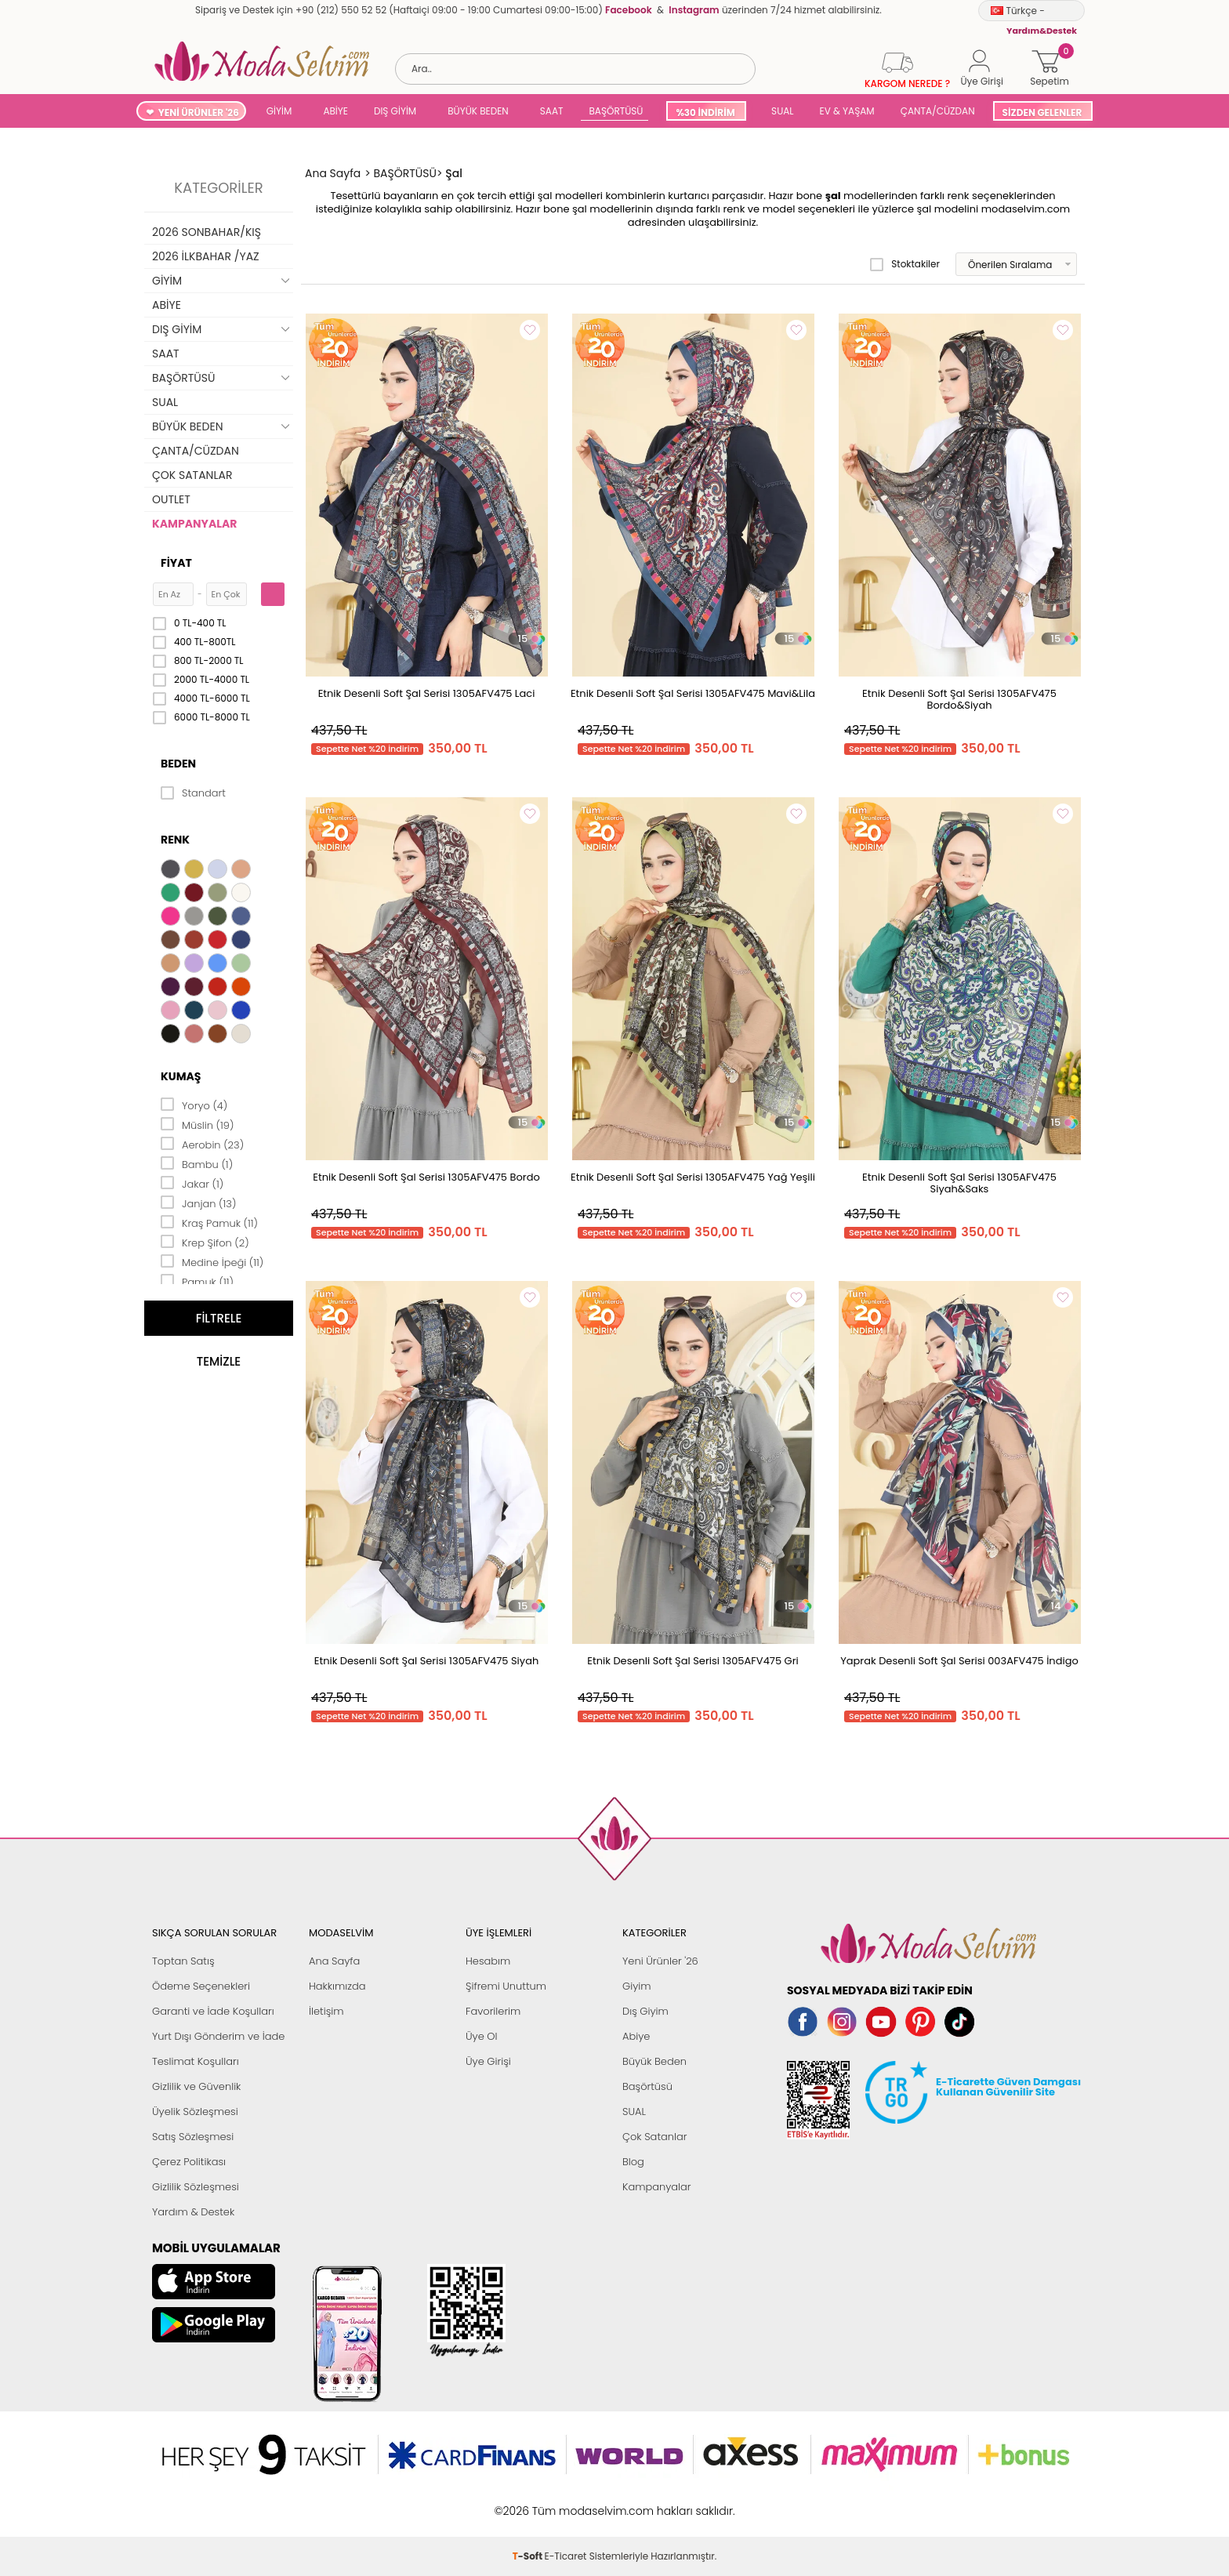  What do you see at coordinates (335, 111) in the screenshot?
I see `ABİYE` at bounding box center [335, 111].